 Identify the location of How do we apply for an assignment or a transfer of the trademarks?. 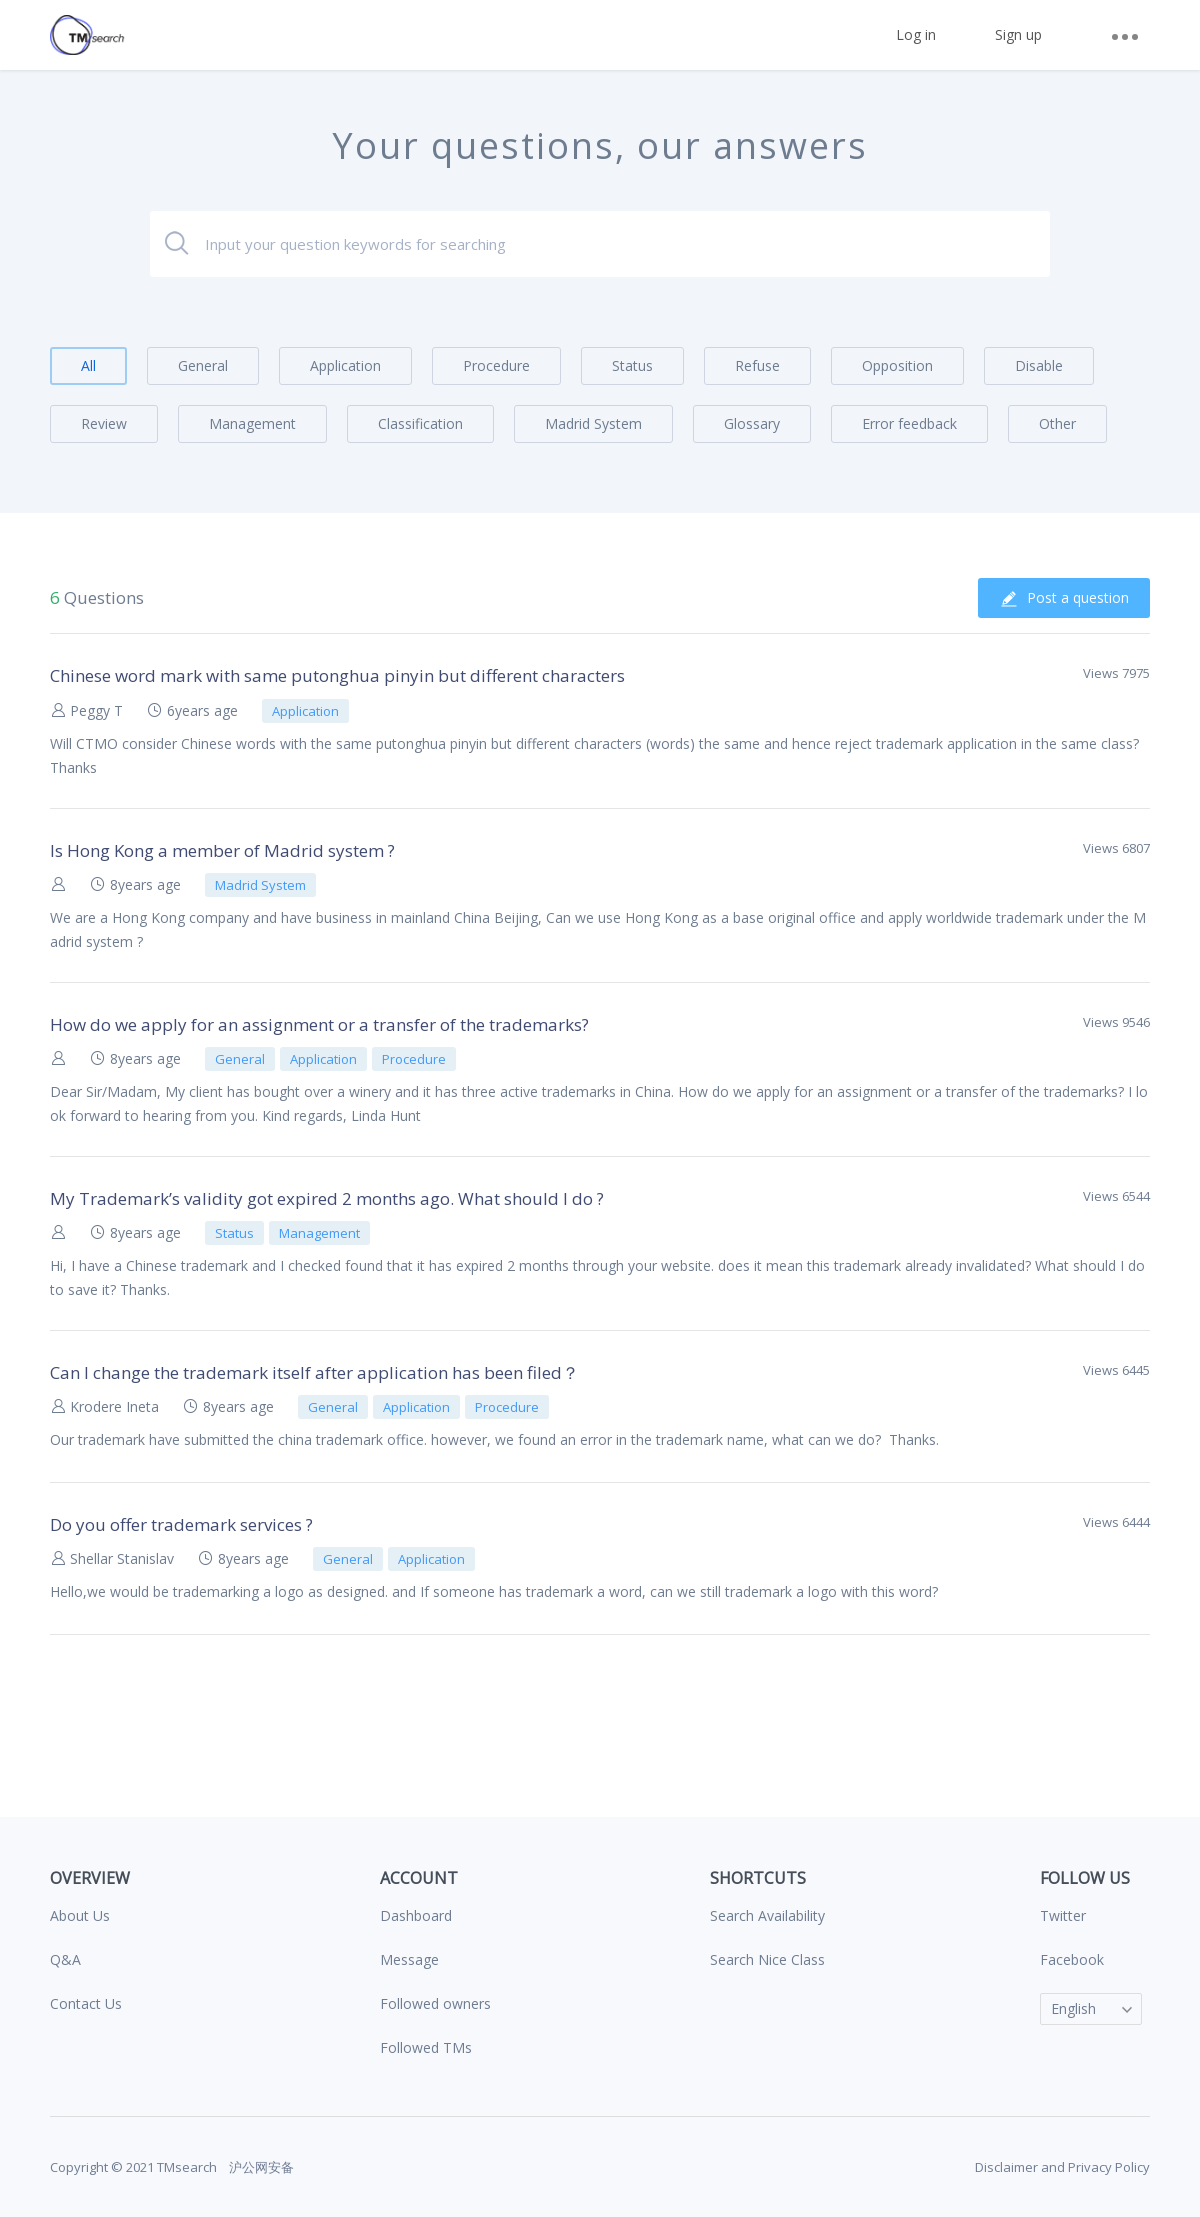
(319, 1024).